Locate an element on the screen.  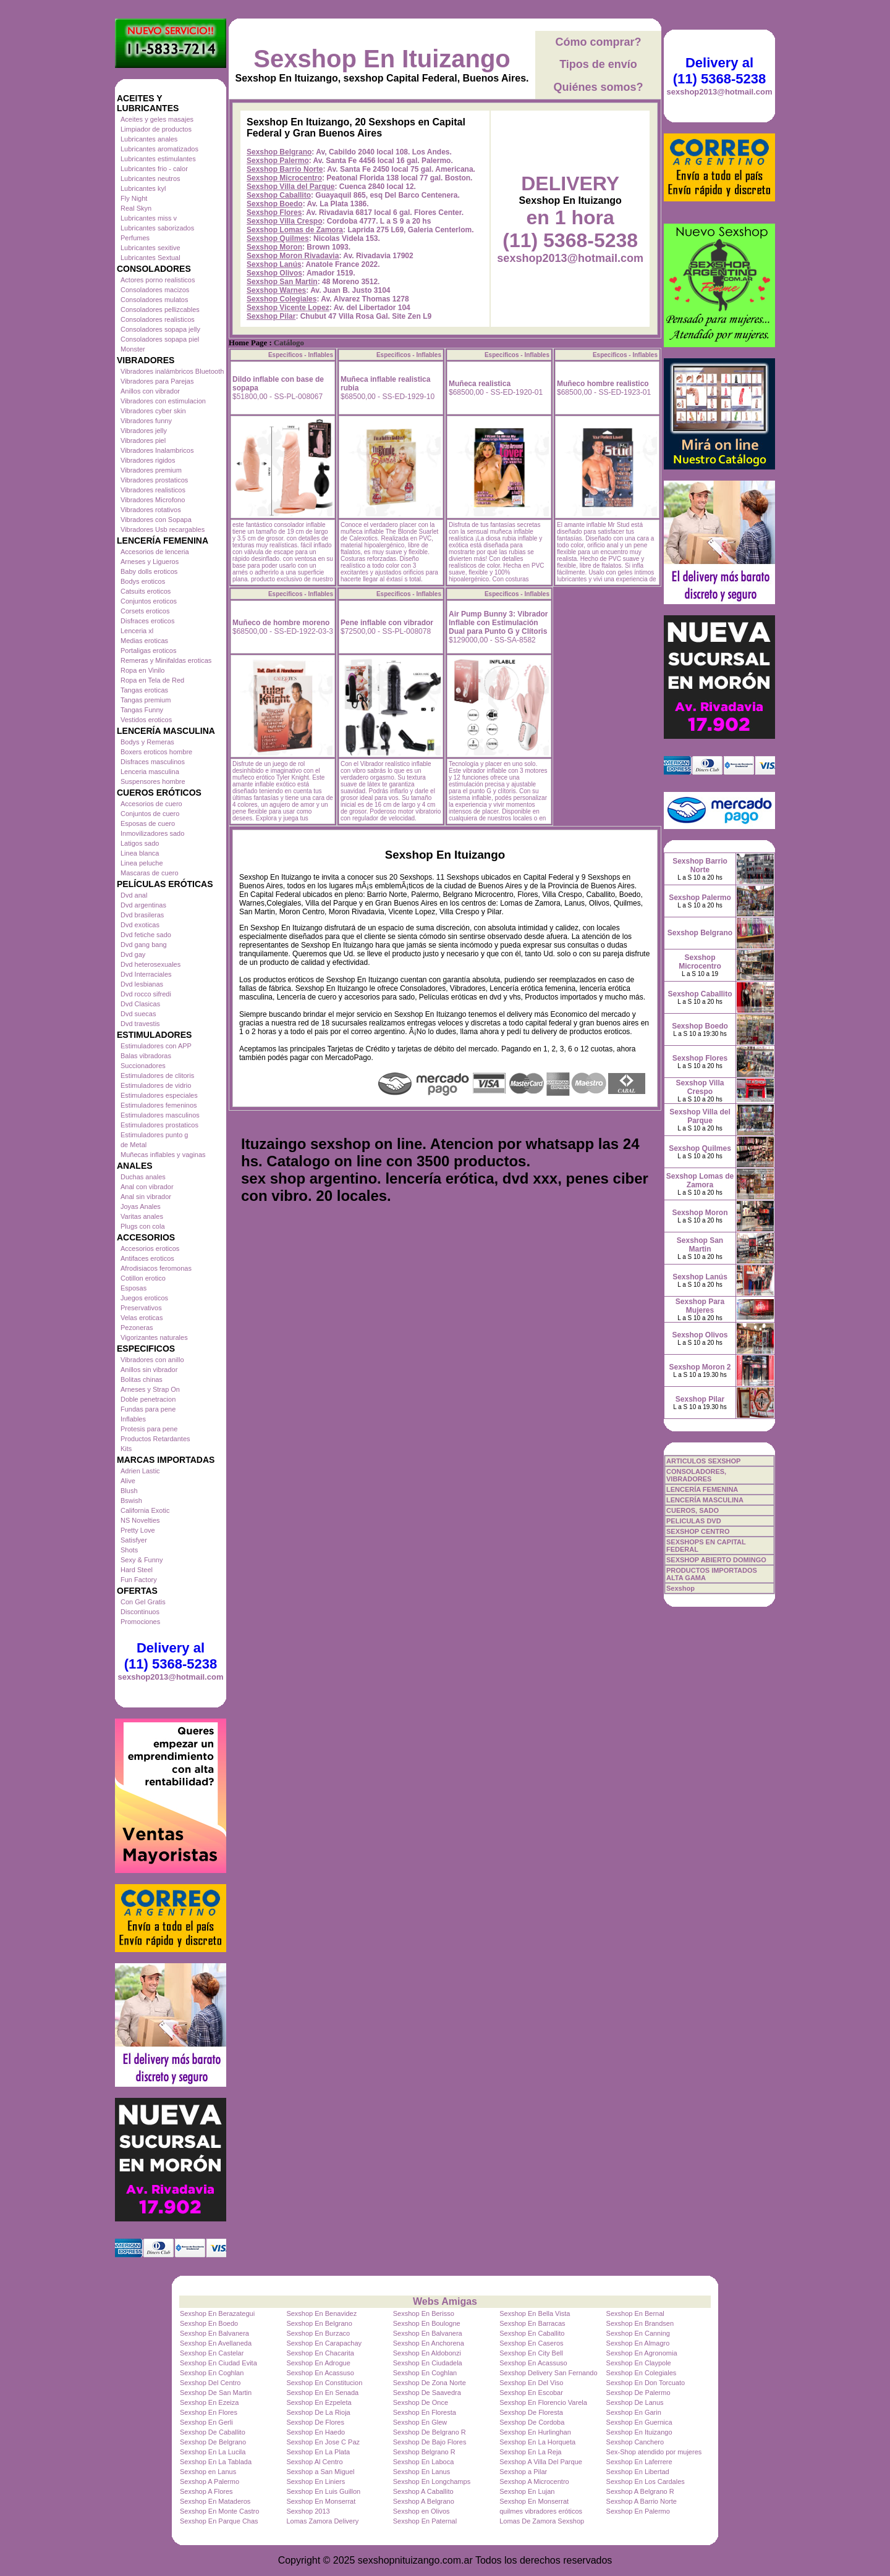
Sexshop A Barrio Norte is located at coordinates (641, 2501).